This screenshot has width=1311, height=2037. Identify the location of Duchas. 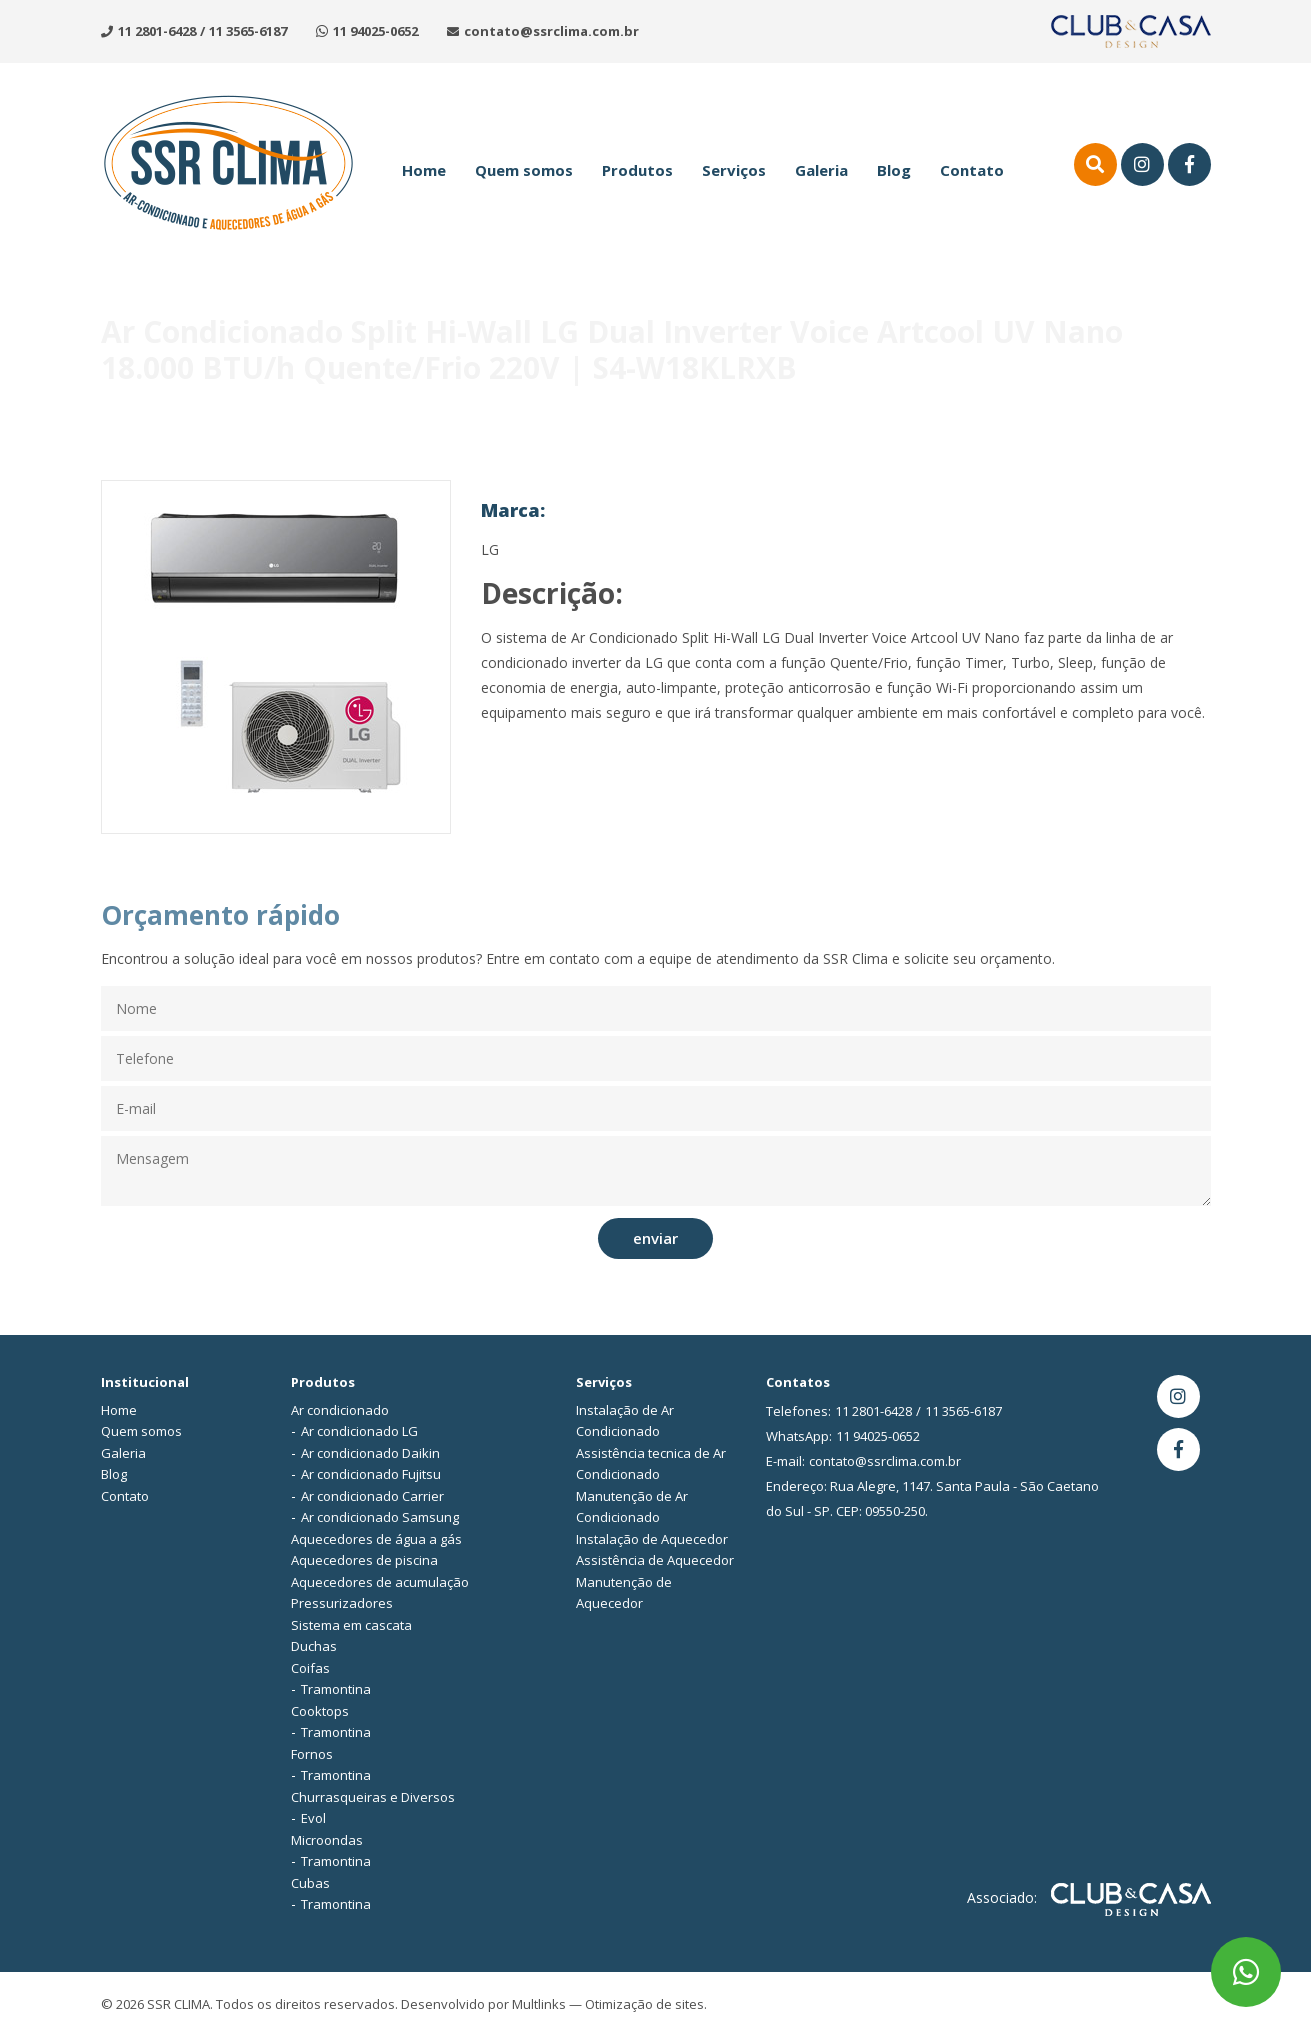
(314, 1646).